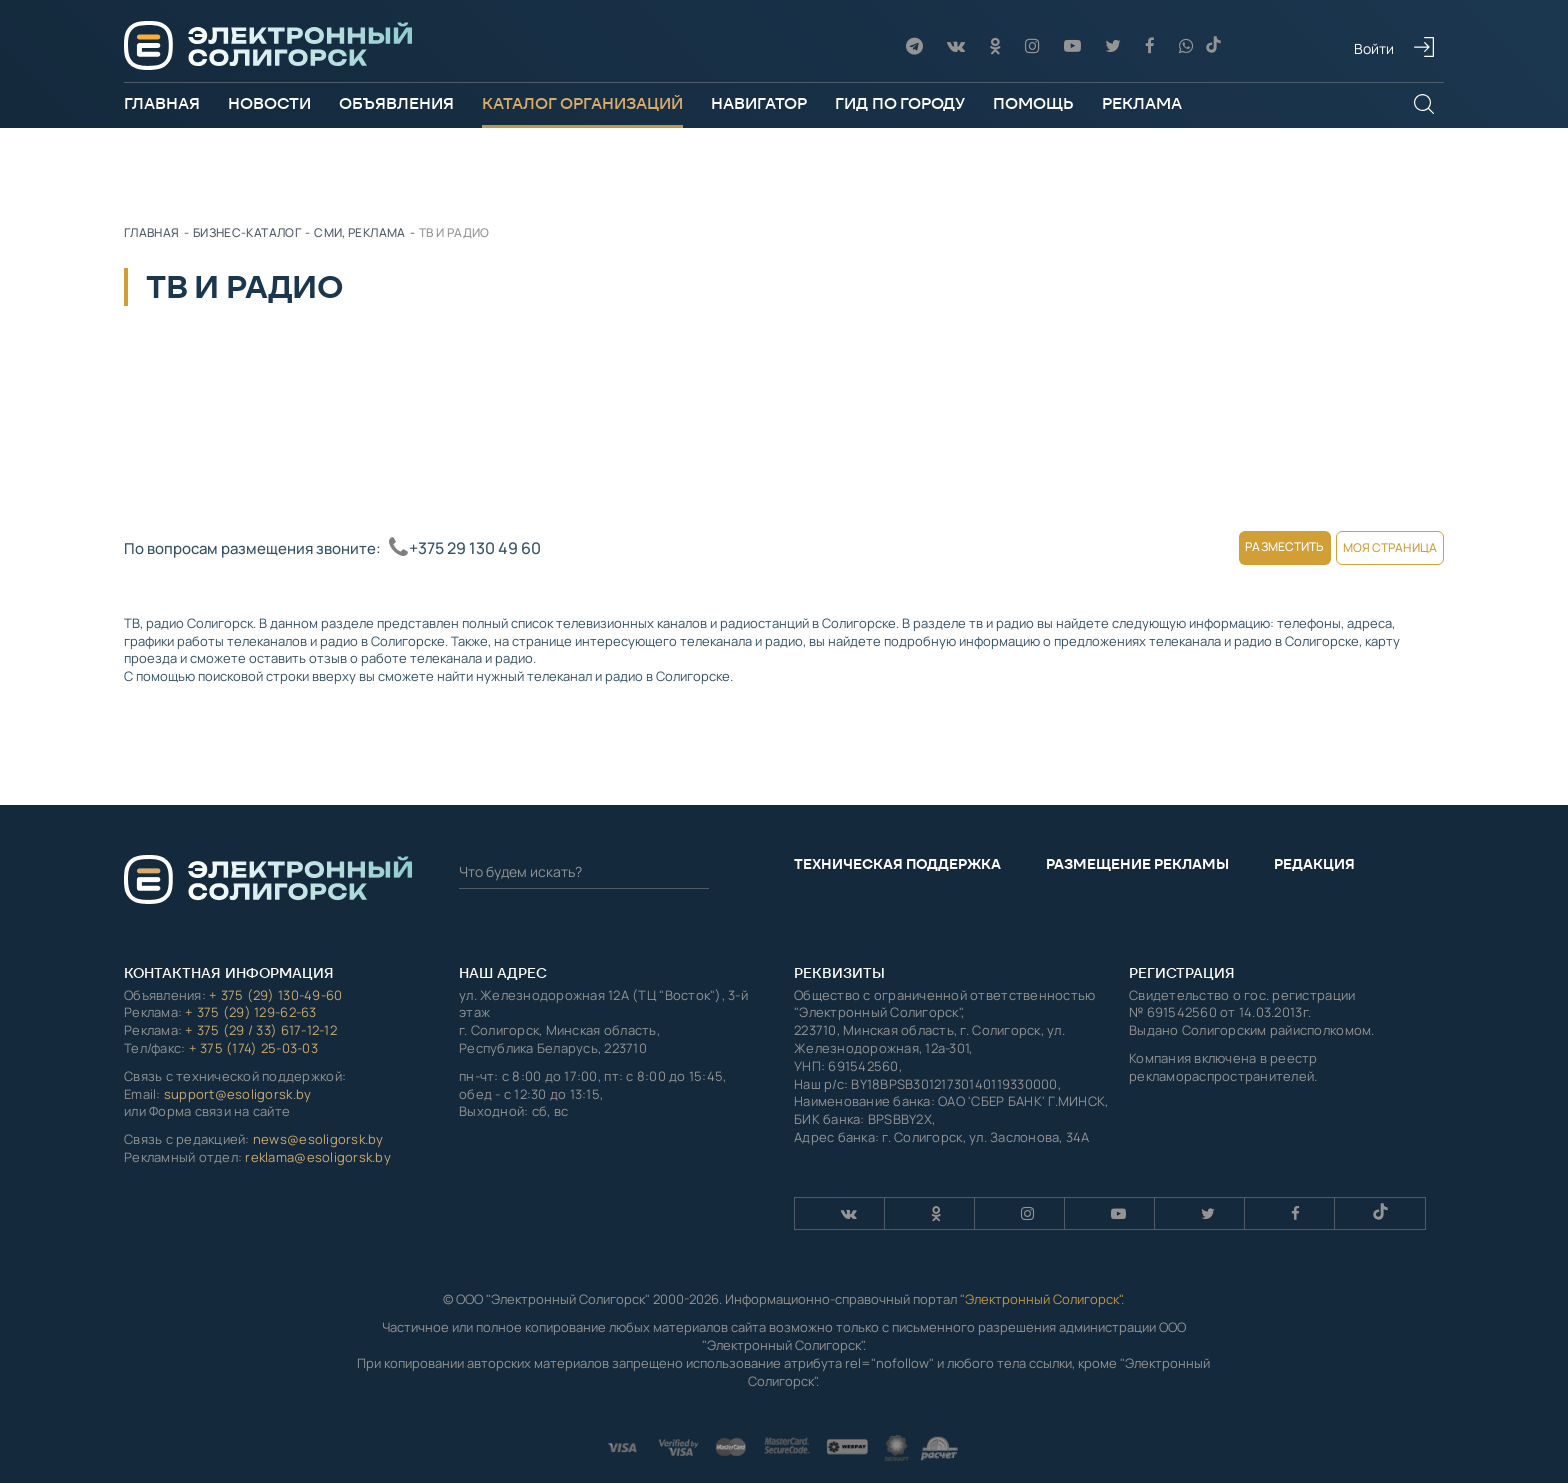 The width and height of the screenshot is (1568, 1483). Describe the element at coordinates (1033, 103) in the screenshot. I see `Помощь` at that location.